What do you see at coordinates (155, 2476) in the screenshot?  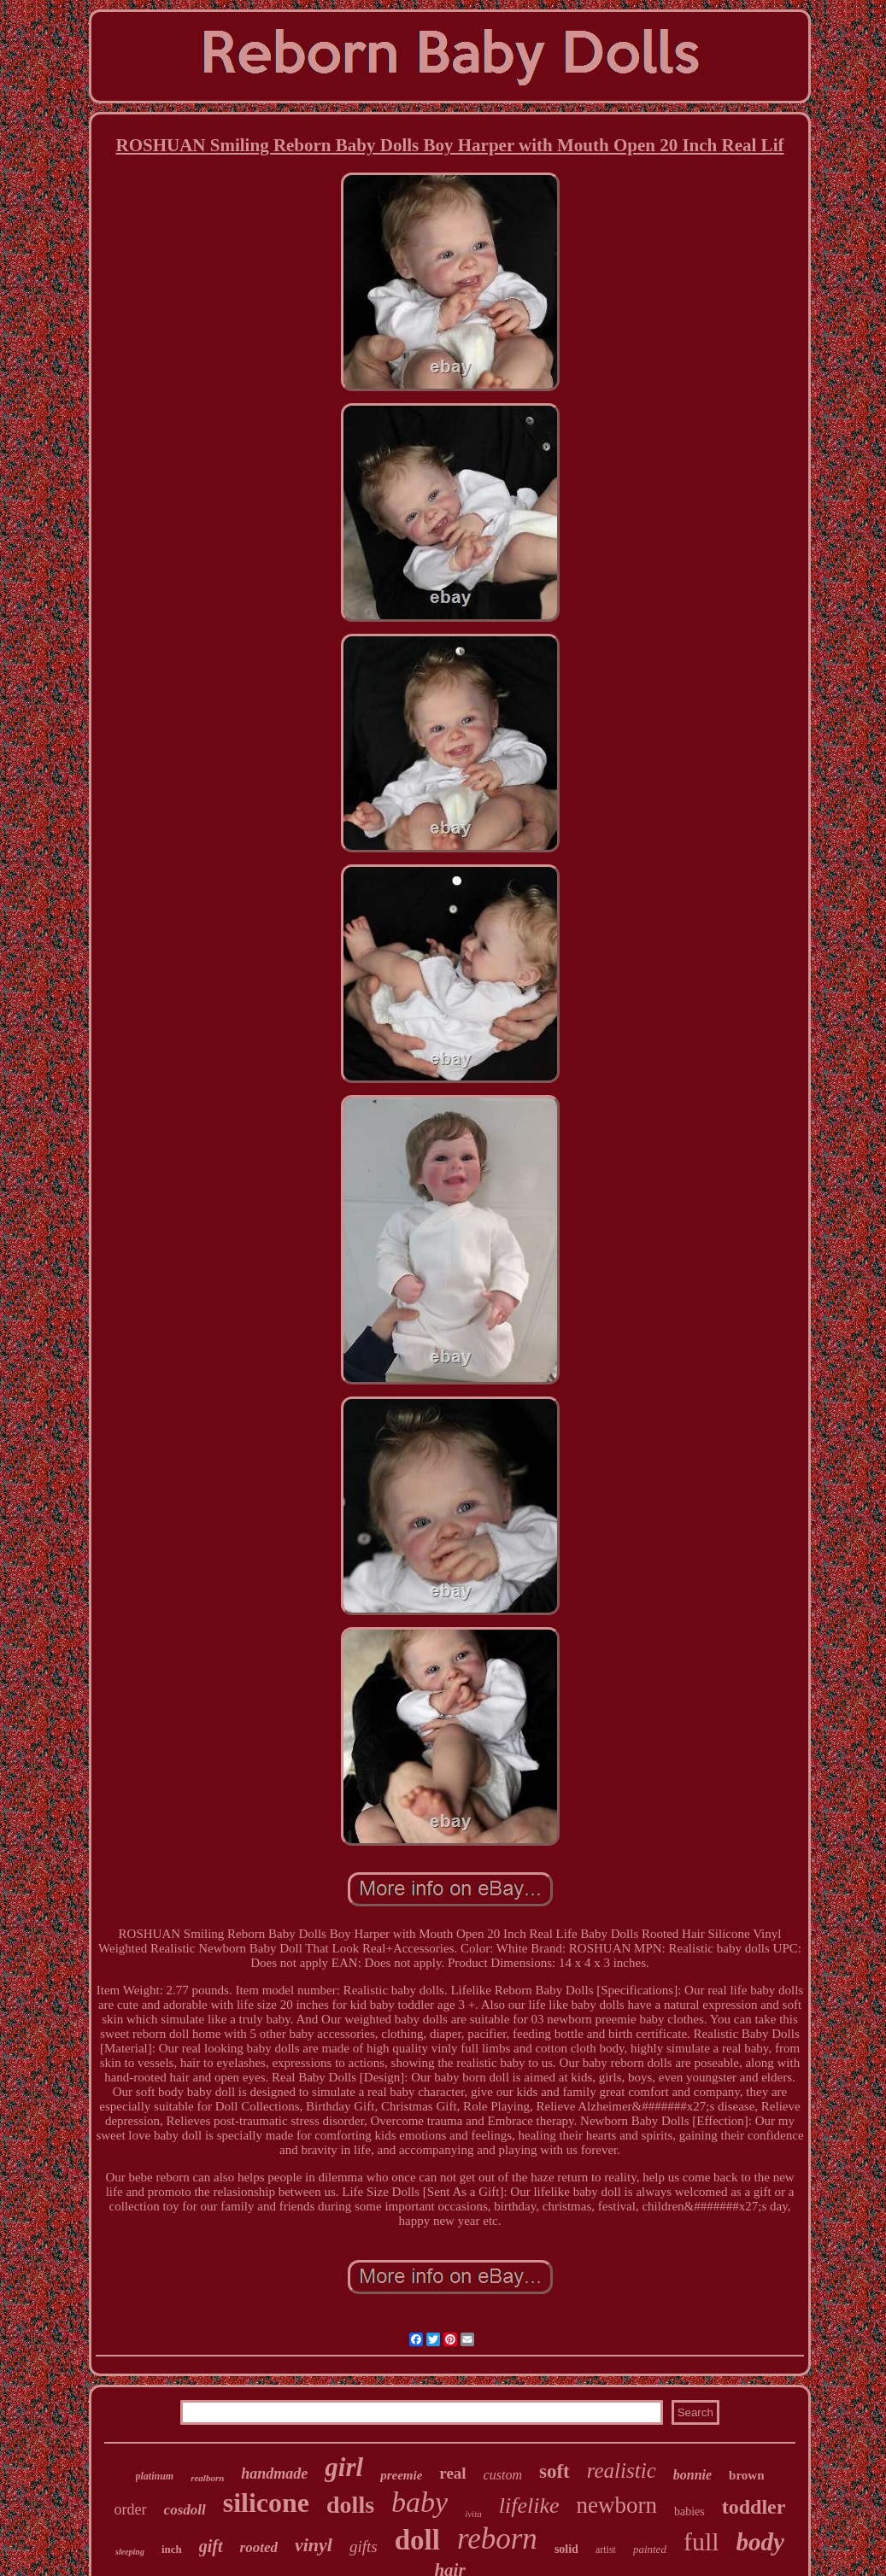 I see `platinum` at bounding box center [155, 2476].